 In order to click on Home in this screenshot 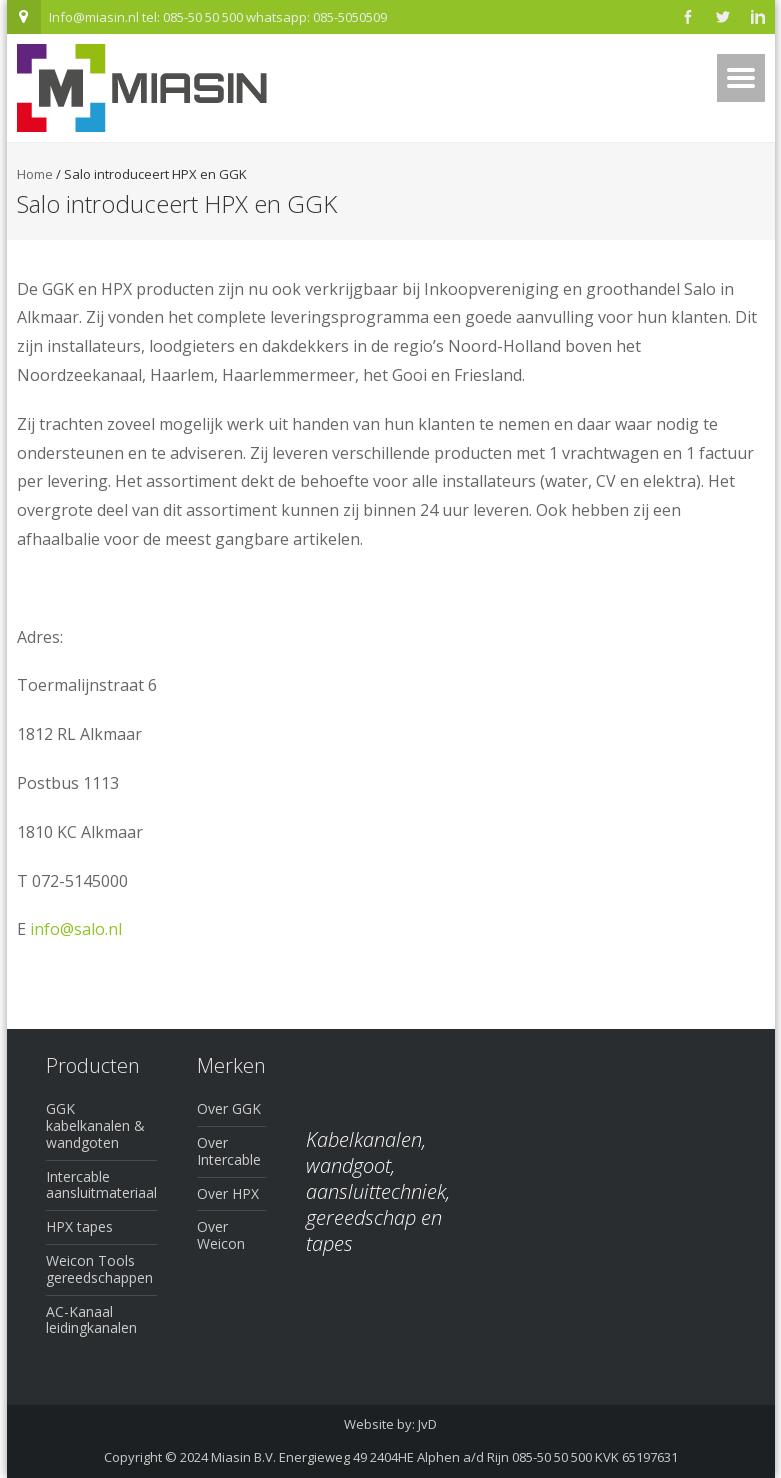, I will do `click(35, 174)`.